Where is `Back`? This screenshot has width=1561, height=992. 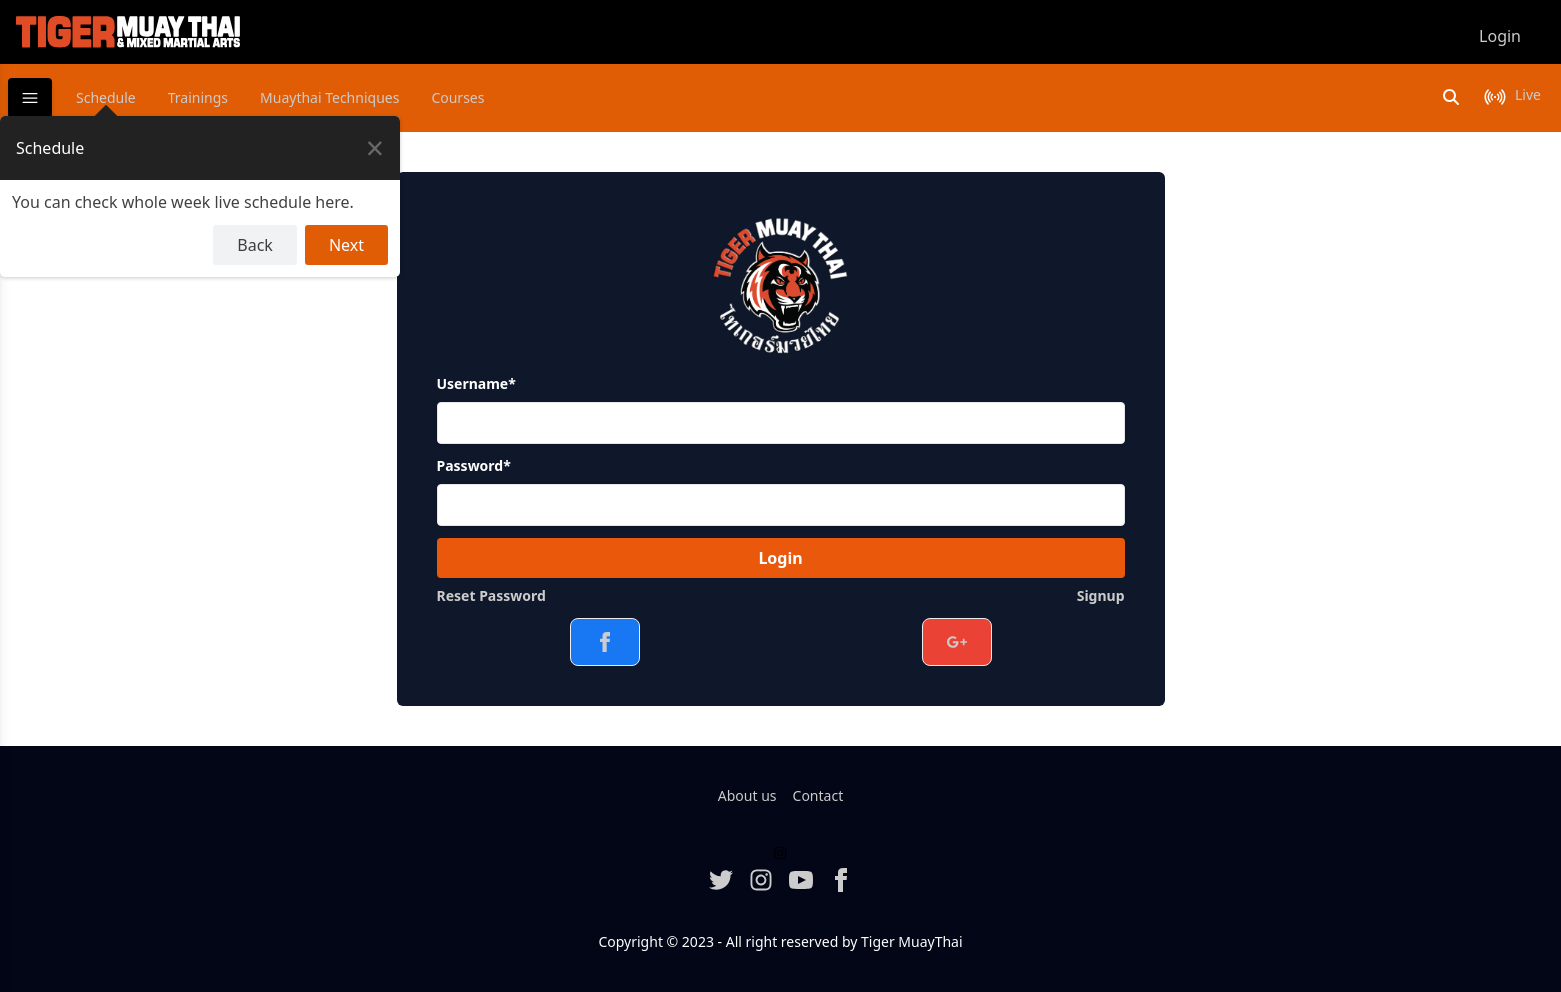
Back is located at coordinates (255, 245).